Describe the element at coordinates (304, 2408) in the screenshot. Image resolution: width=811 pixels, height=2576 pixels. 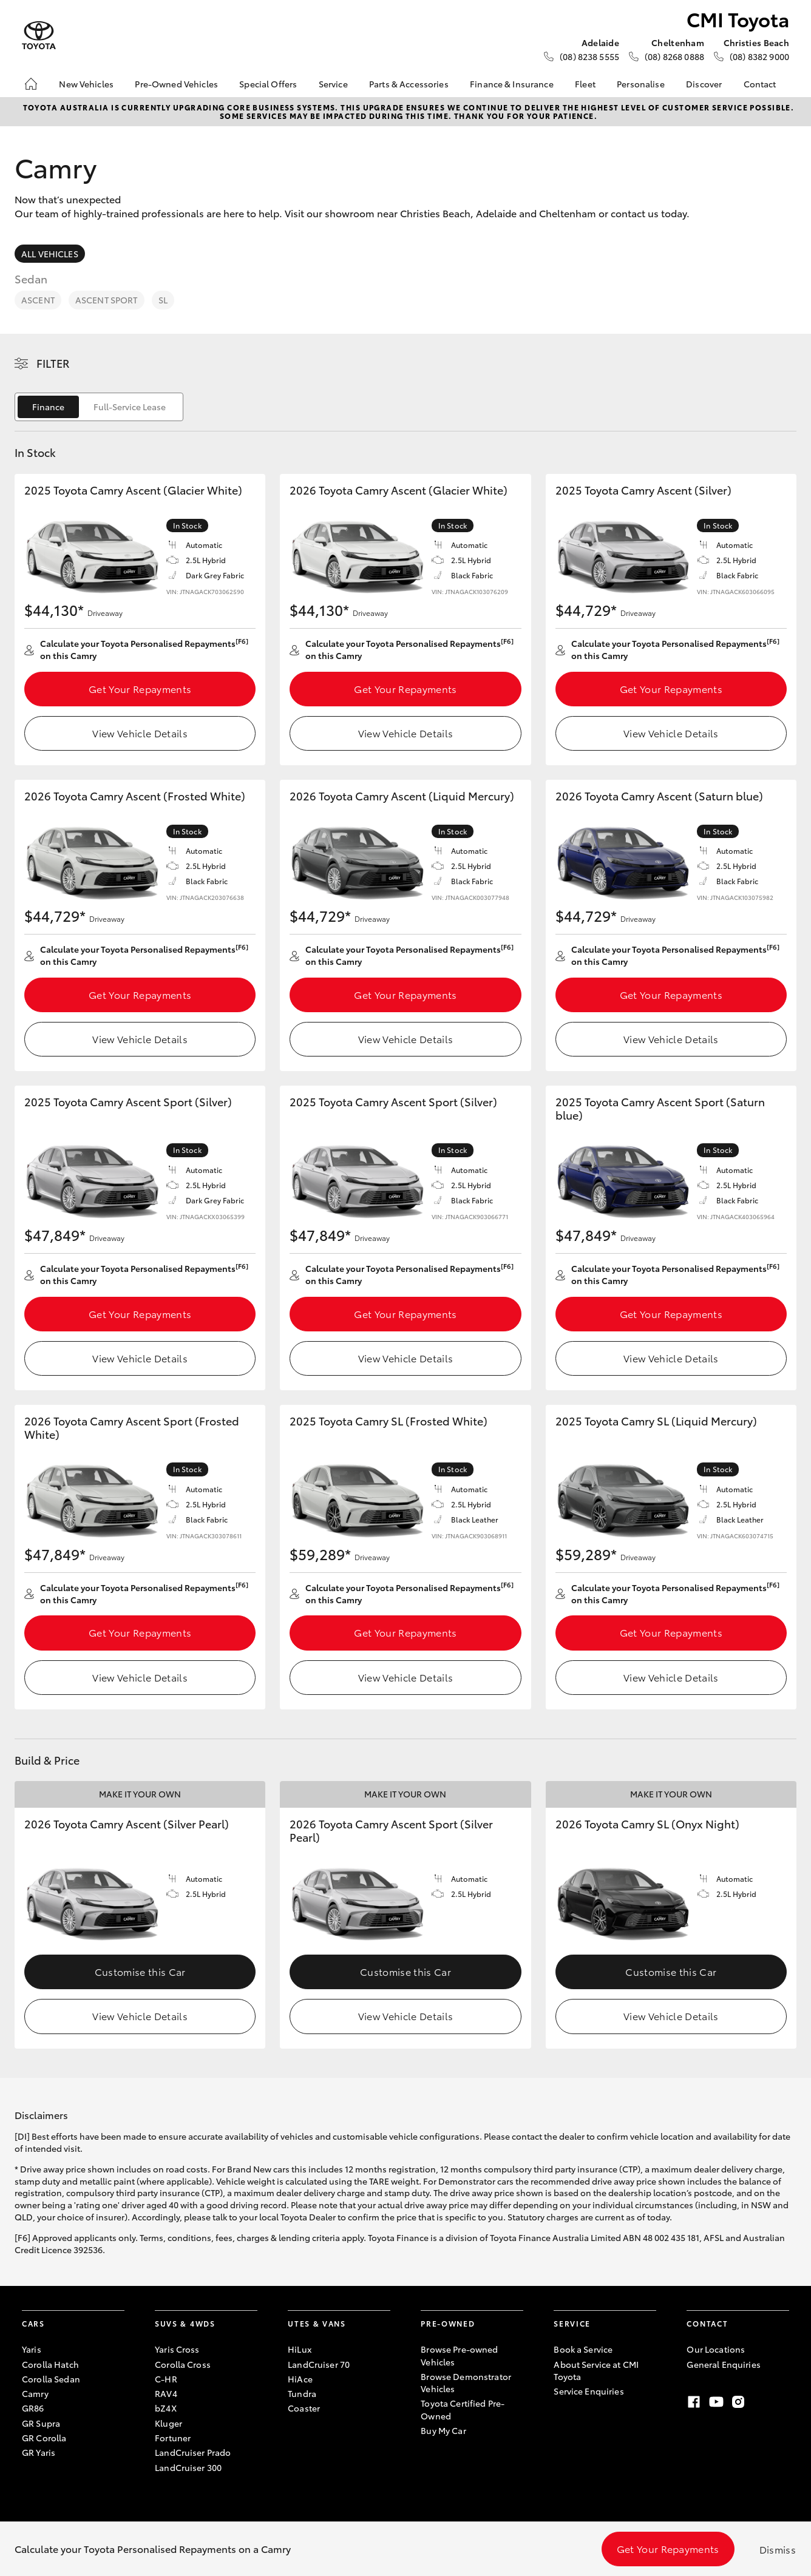
I see `Coaster` at that location.